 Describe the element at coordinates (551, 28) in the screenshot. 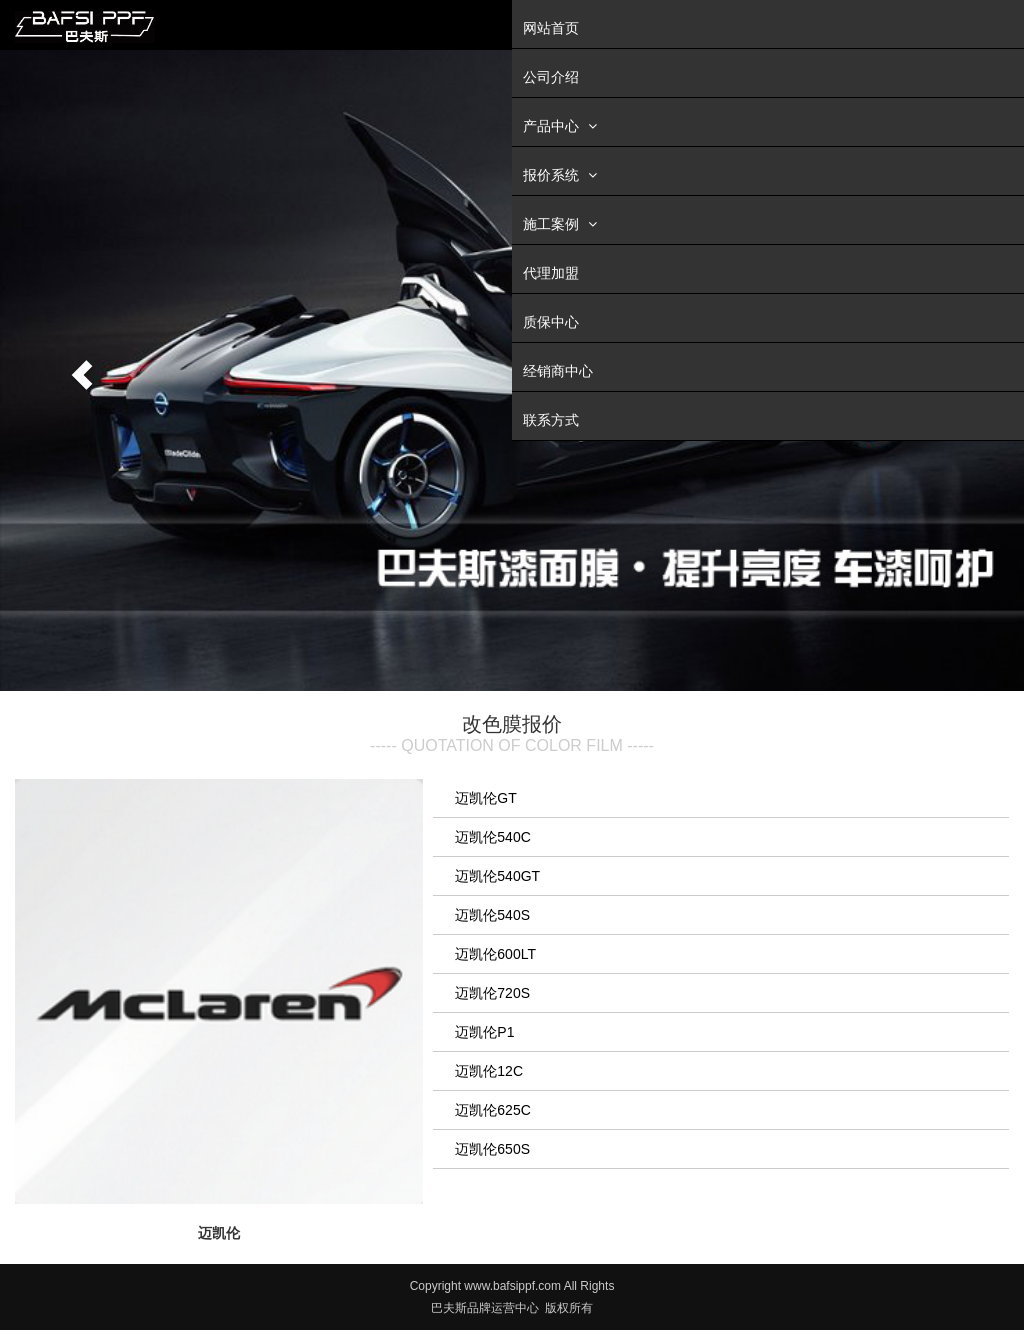

I see `网站首页` at that location.